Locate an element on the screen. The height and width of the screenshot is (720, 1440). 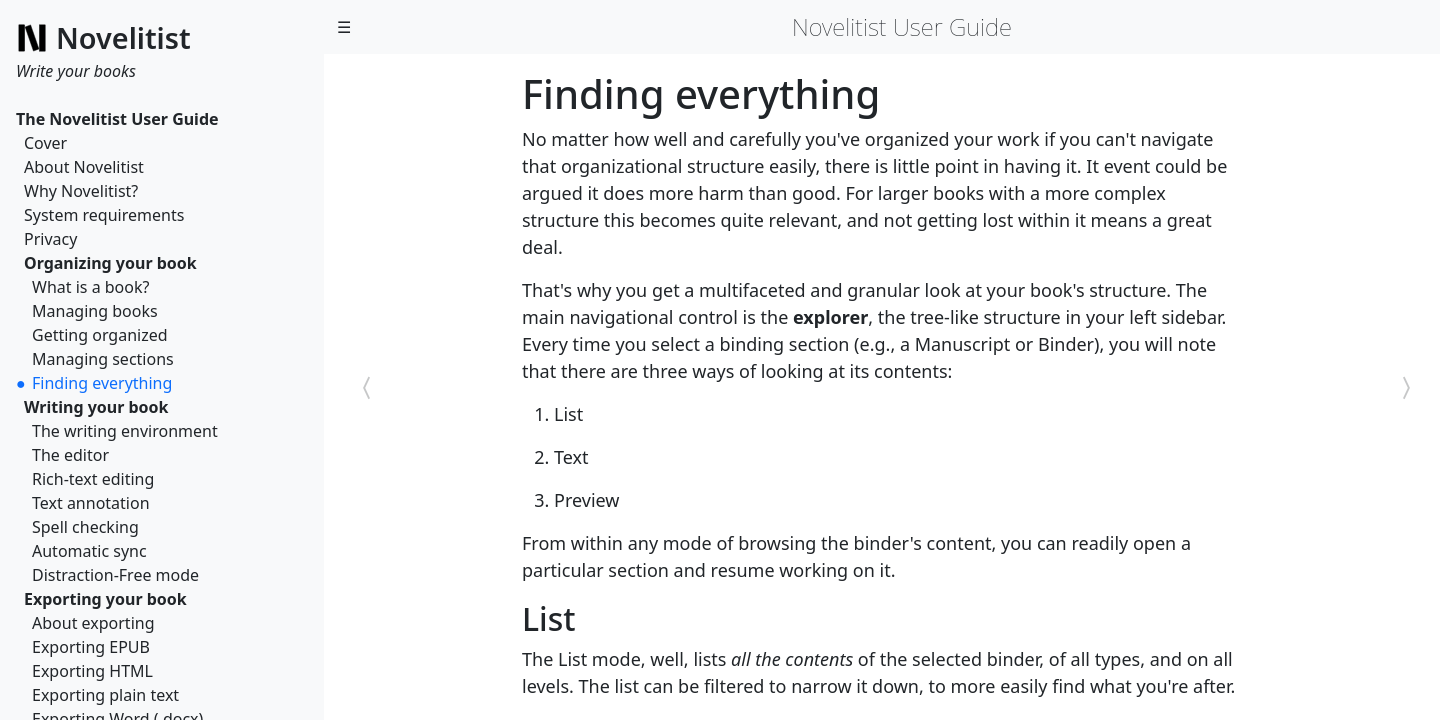
Finding everything is located at coordinates (102, 383).